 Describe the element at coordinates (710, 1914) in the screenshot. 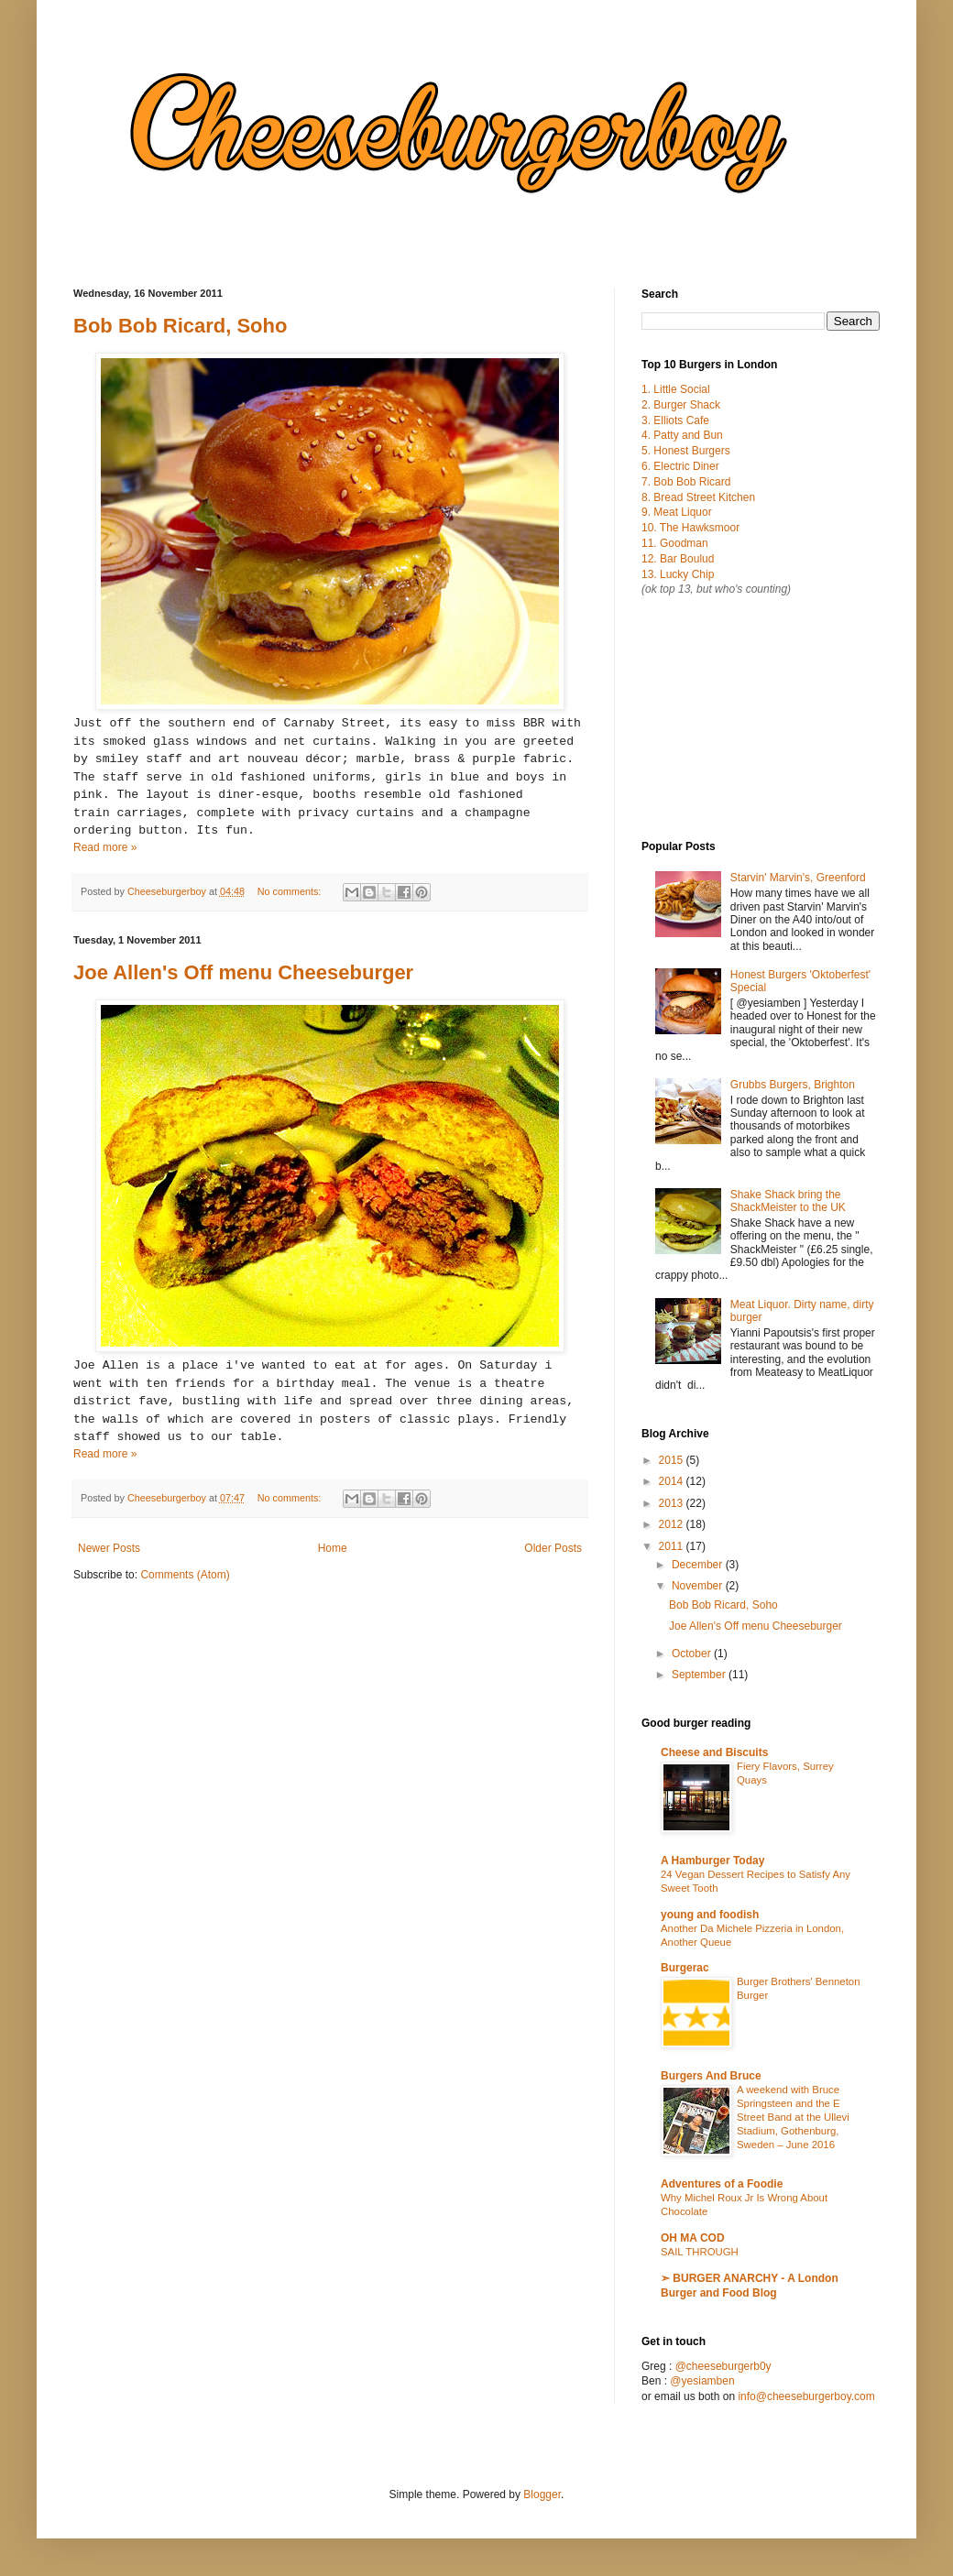

I see `young and foodish` at that location.